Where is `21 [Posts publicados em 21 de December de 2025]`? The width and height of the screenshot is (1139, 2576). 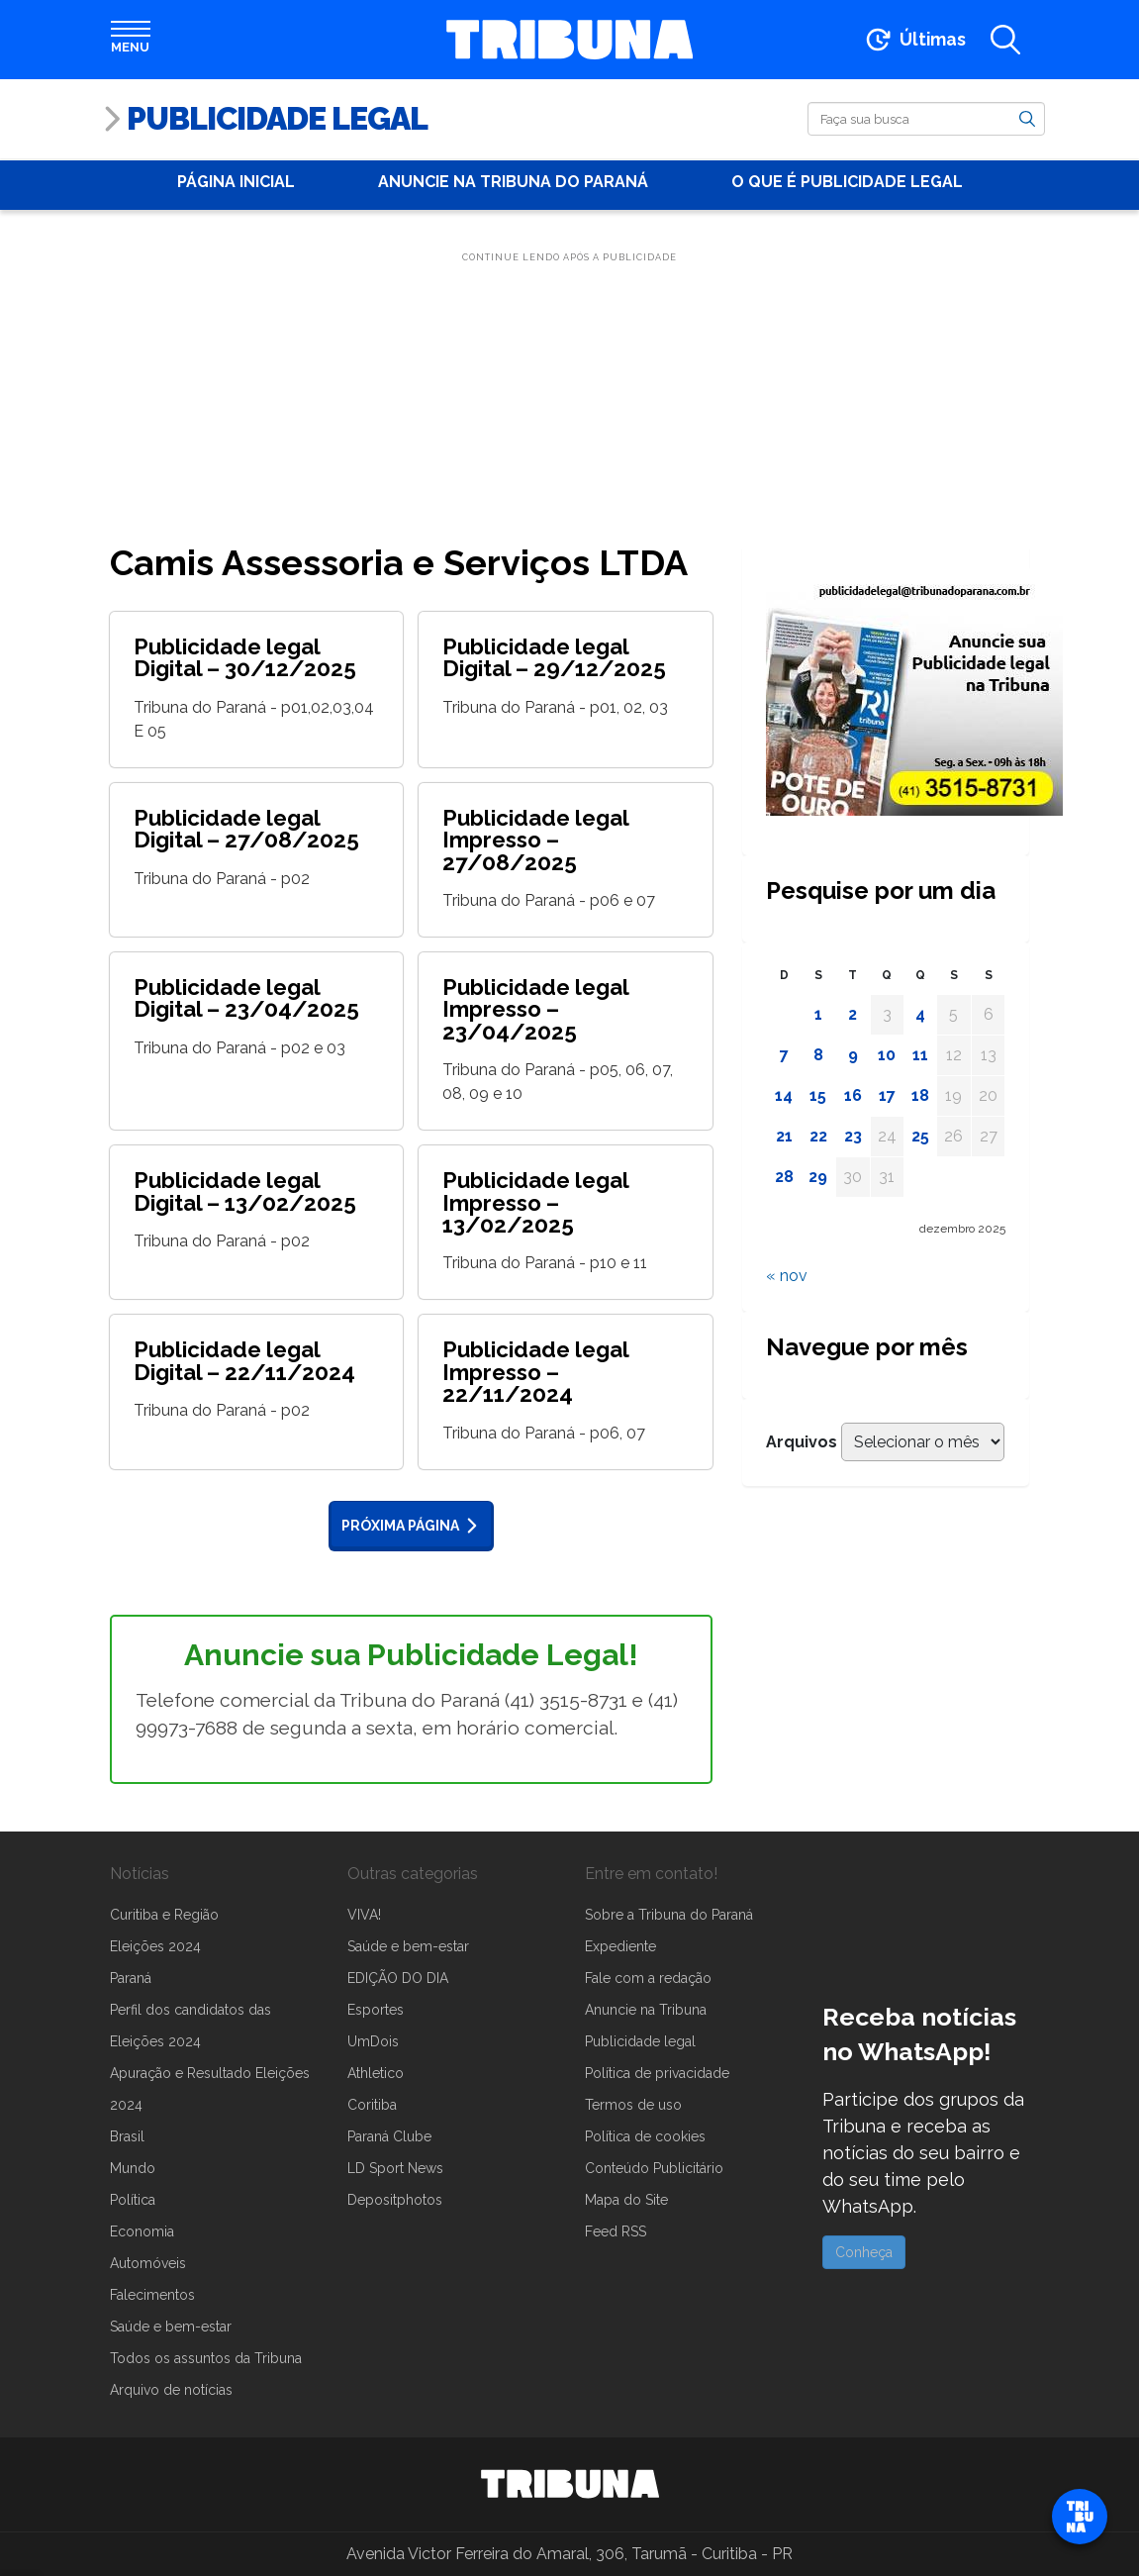
21 [Posts publicados em 21 de December de 2025] is located at coordinates (784, 1136).